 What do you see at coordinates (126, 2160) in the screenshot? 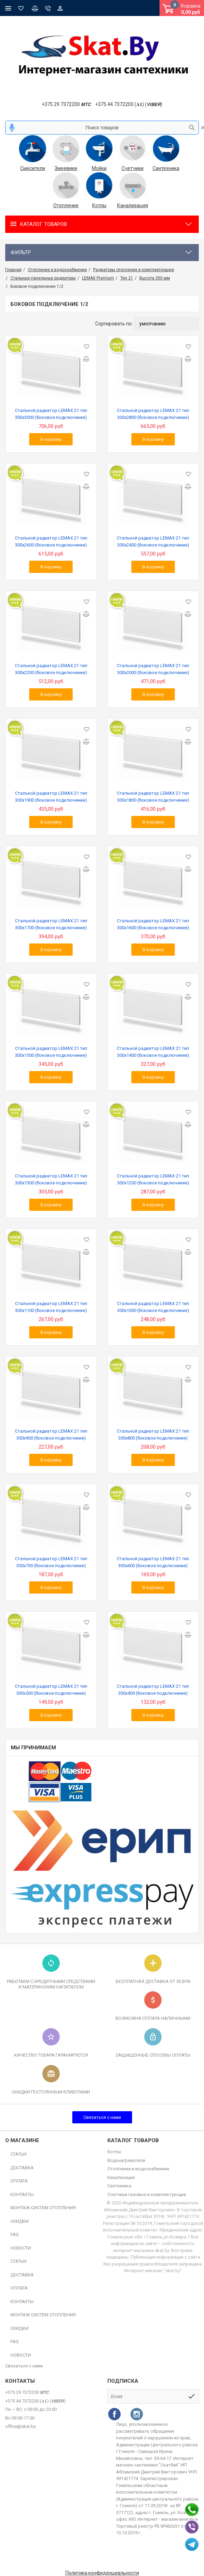
I see `Водонагреватели` at bounding box center [126, 2160].